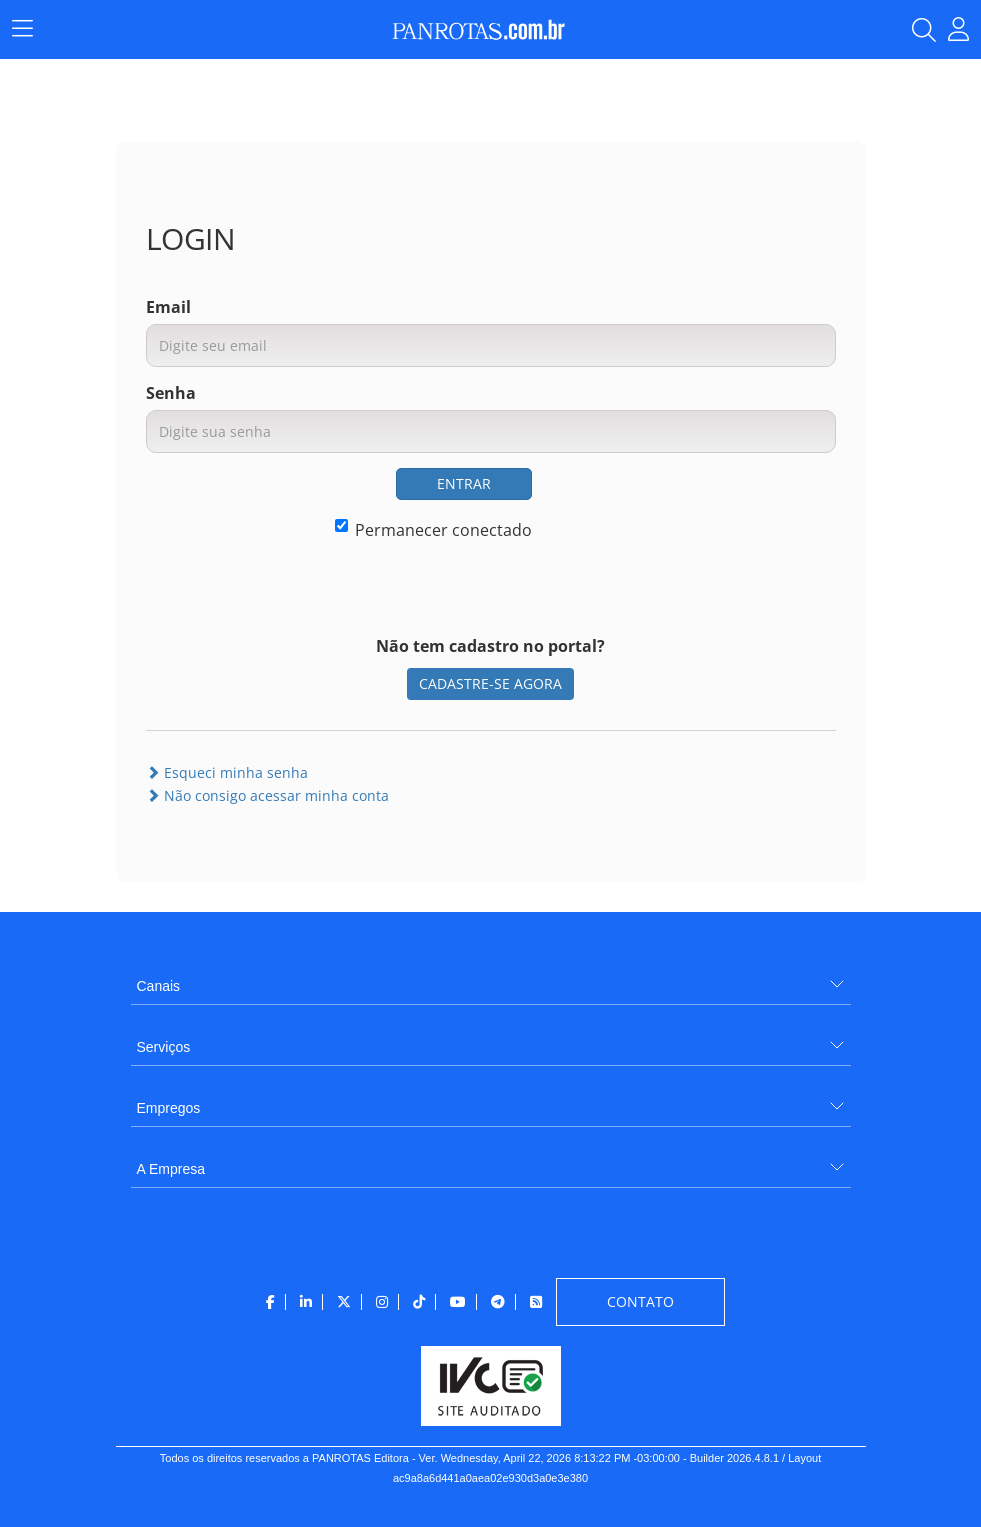 The width and height of the screenshot is (981, 1527). I want to click on Senha, so click(171, 393).